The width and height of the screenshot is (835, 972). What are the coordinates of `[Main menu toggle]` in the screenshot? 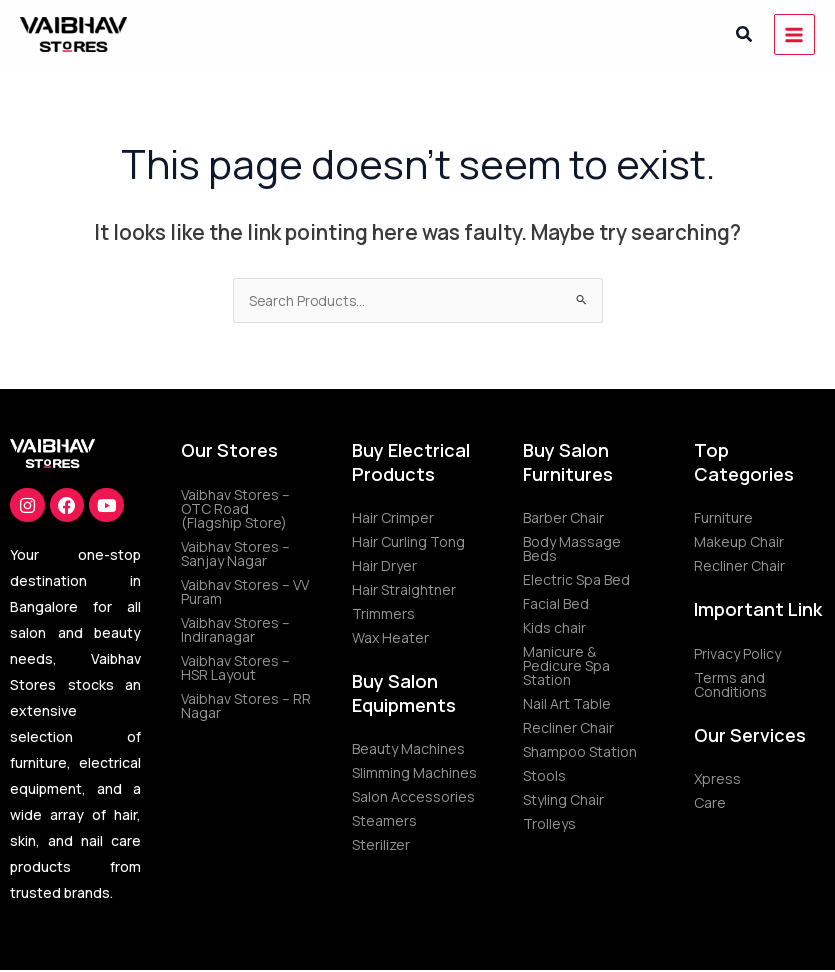 It's located at (794, 34).